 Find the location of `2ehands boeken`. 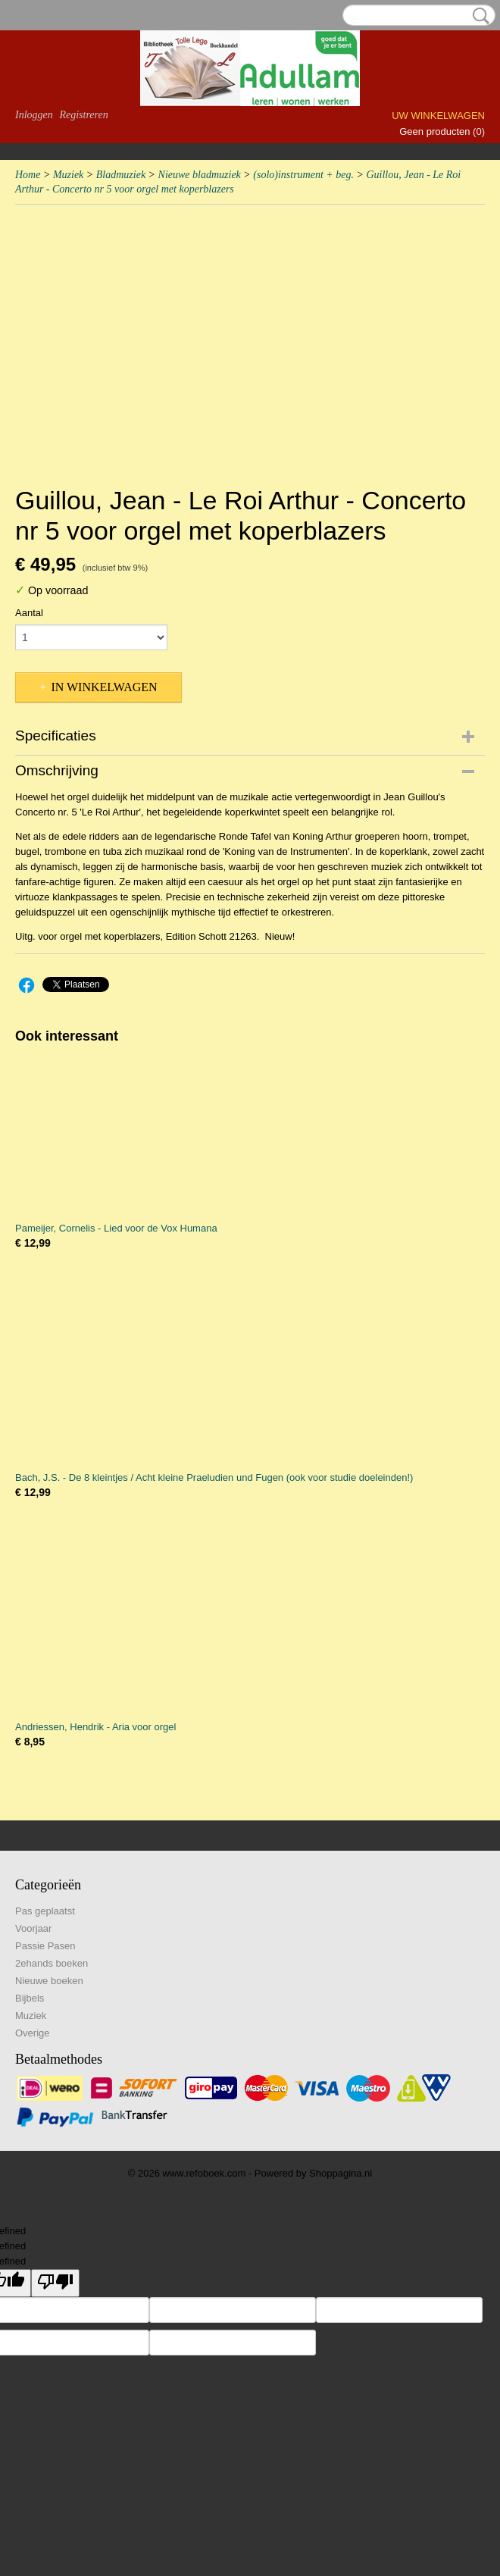

2ehands boeken is located at coordinates (51, 1963).